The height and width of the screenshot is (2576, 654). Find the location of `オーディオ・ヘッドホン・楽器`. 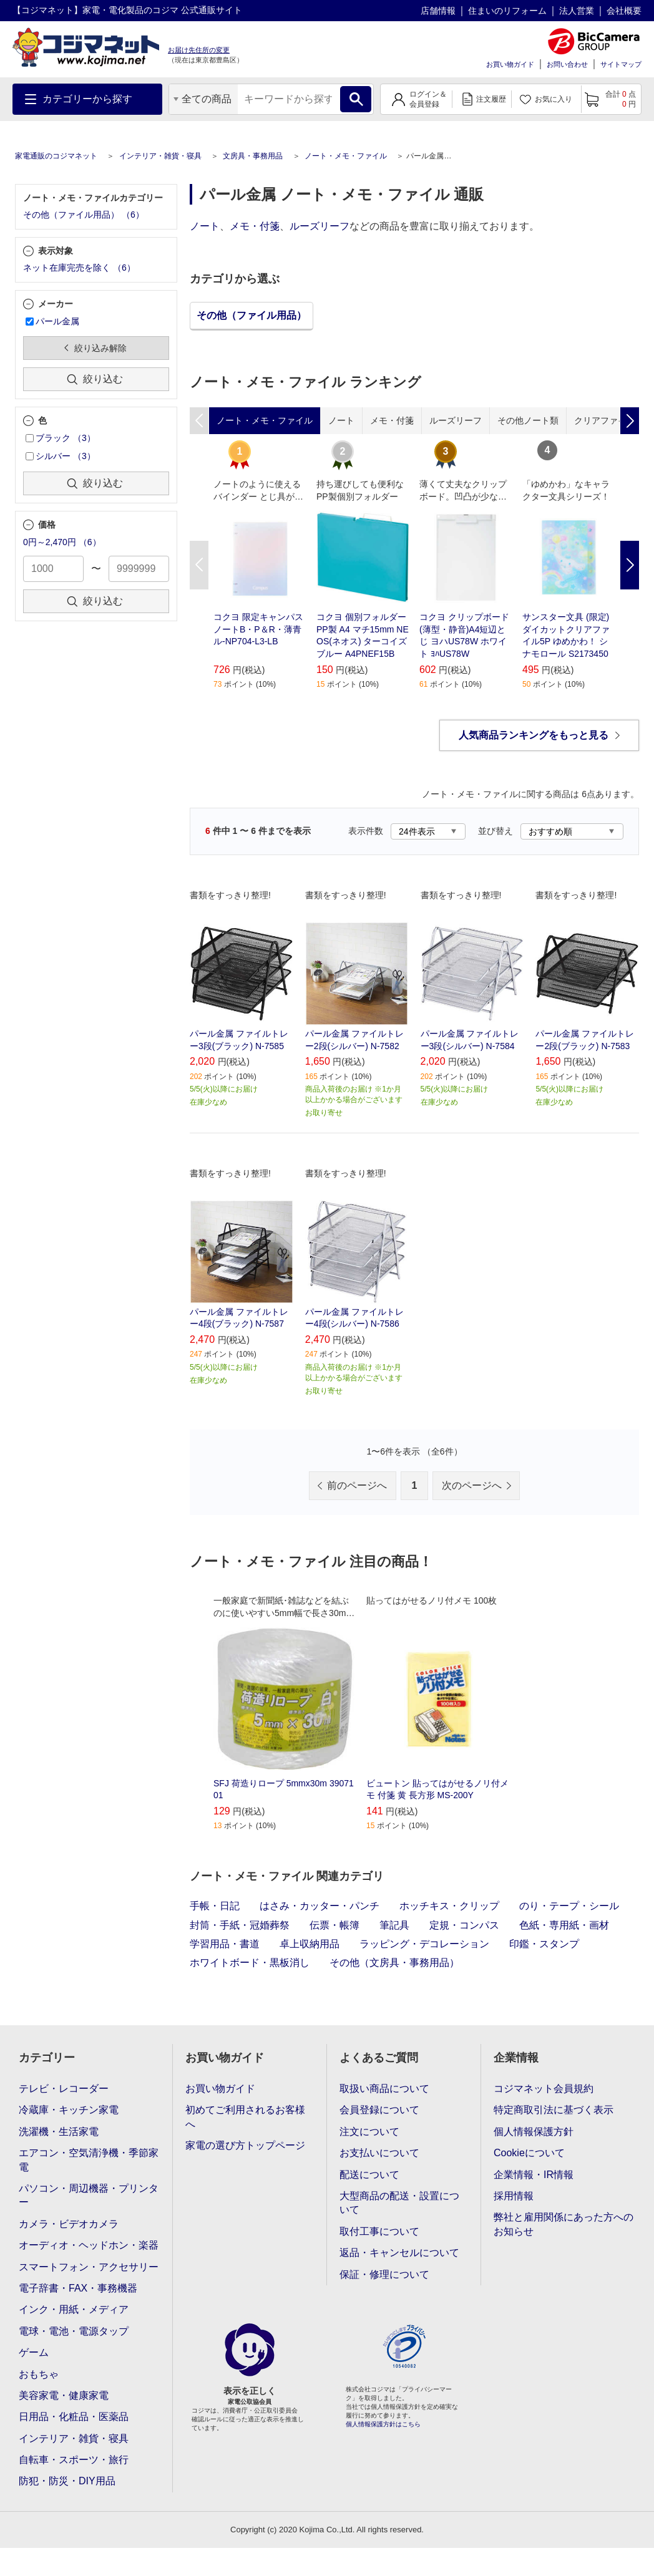

オーディオ・ヘッドホン・楽器 is located at coordinates (89, 2245).